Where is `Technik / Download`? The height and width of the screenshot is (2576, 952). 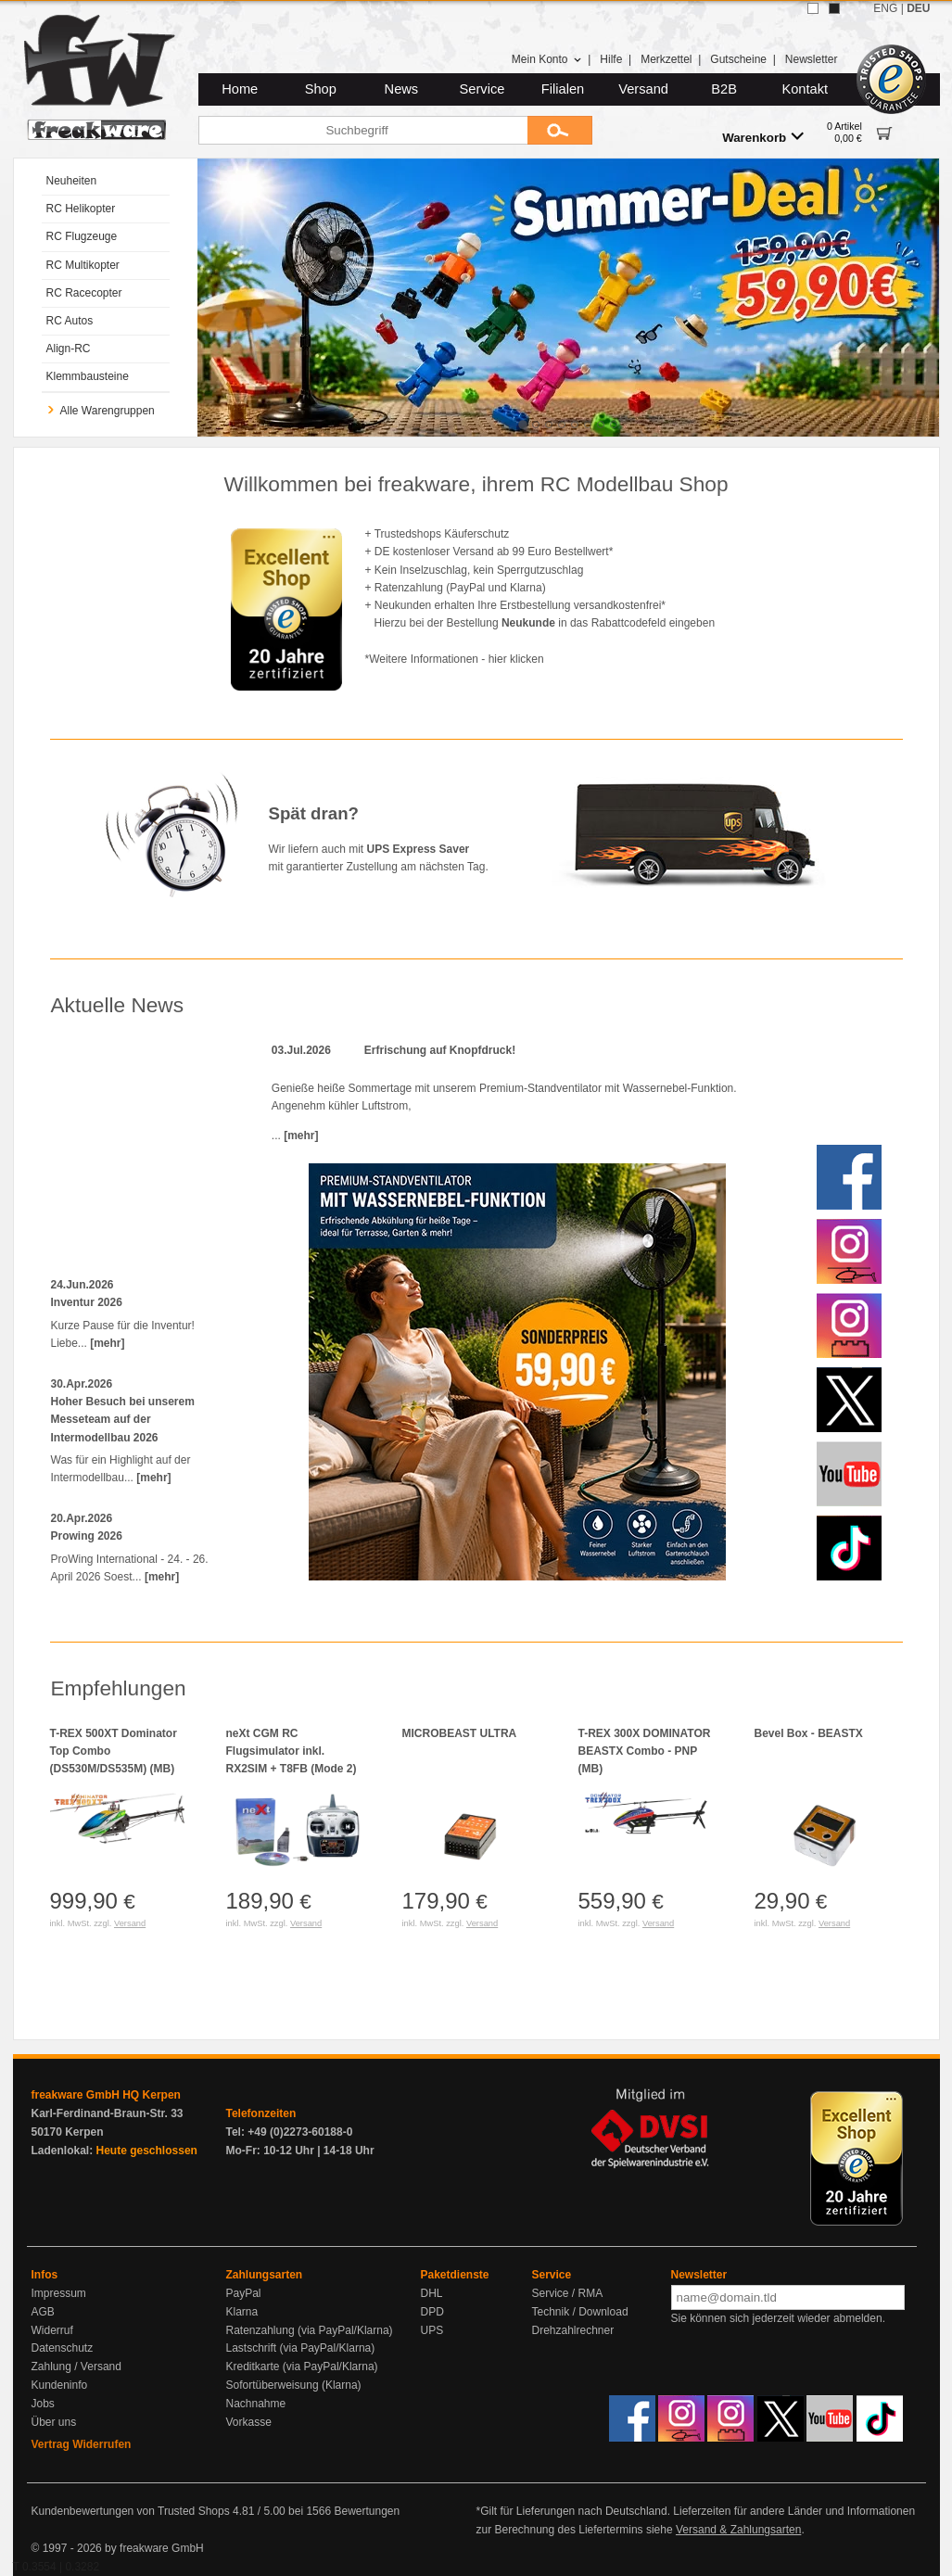
Technik / Download is located at coordinates (580, 2311).